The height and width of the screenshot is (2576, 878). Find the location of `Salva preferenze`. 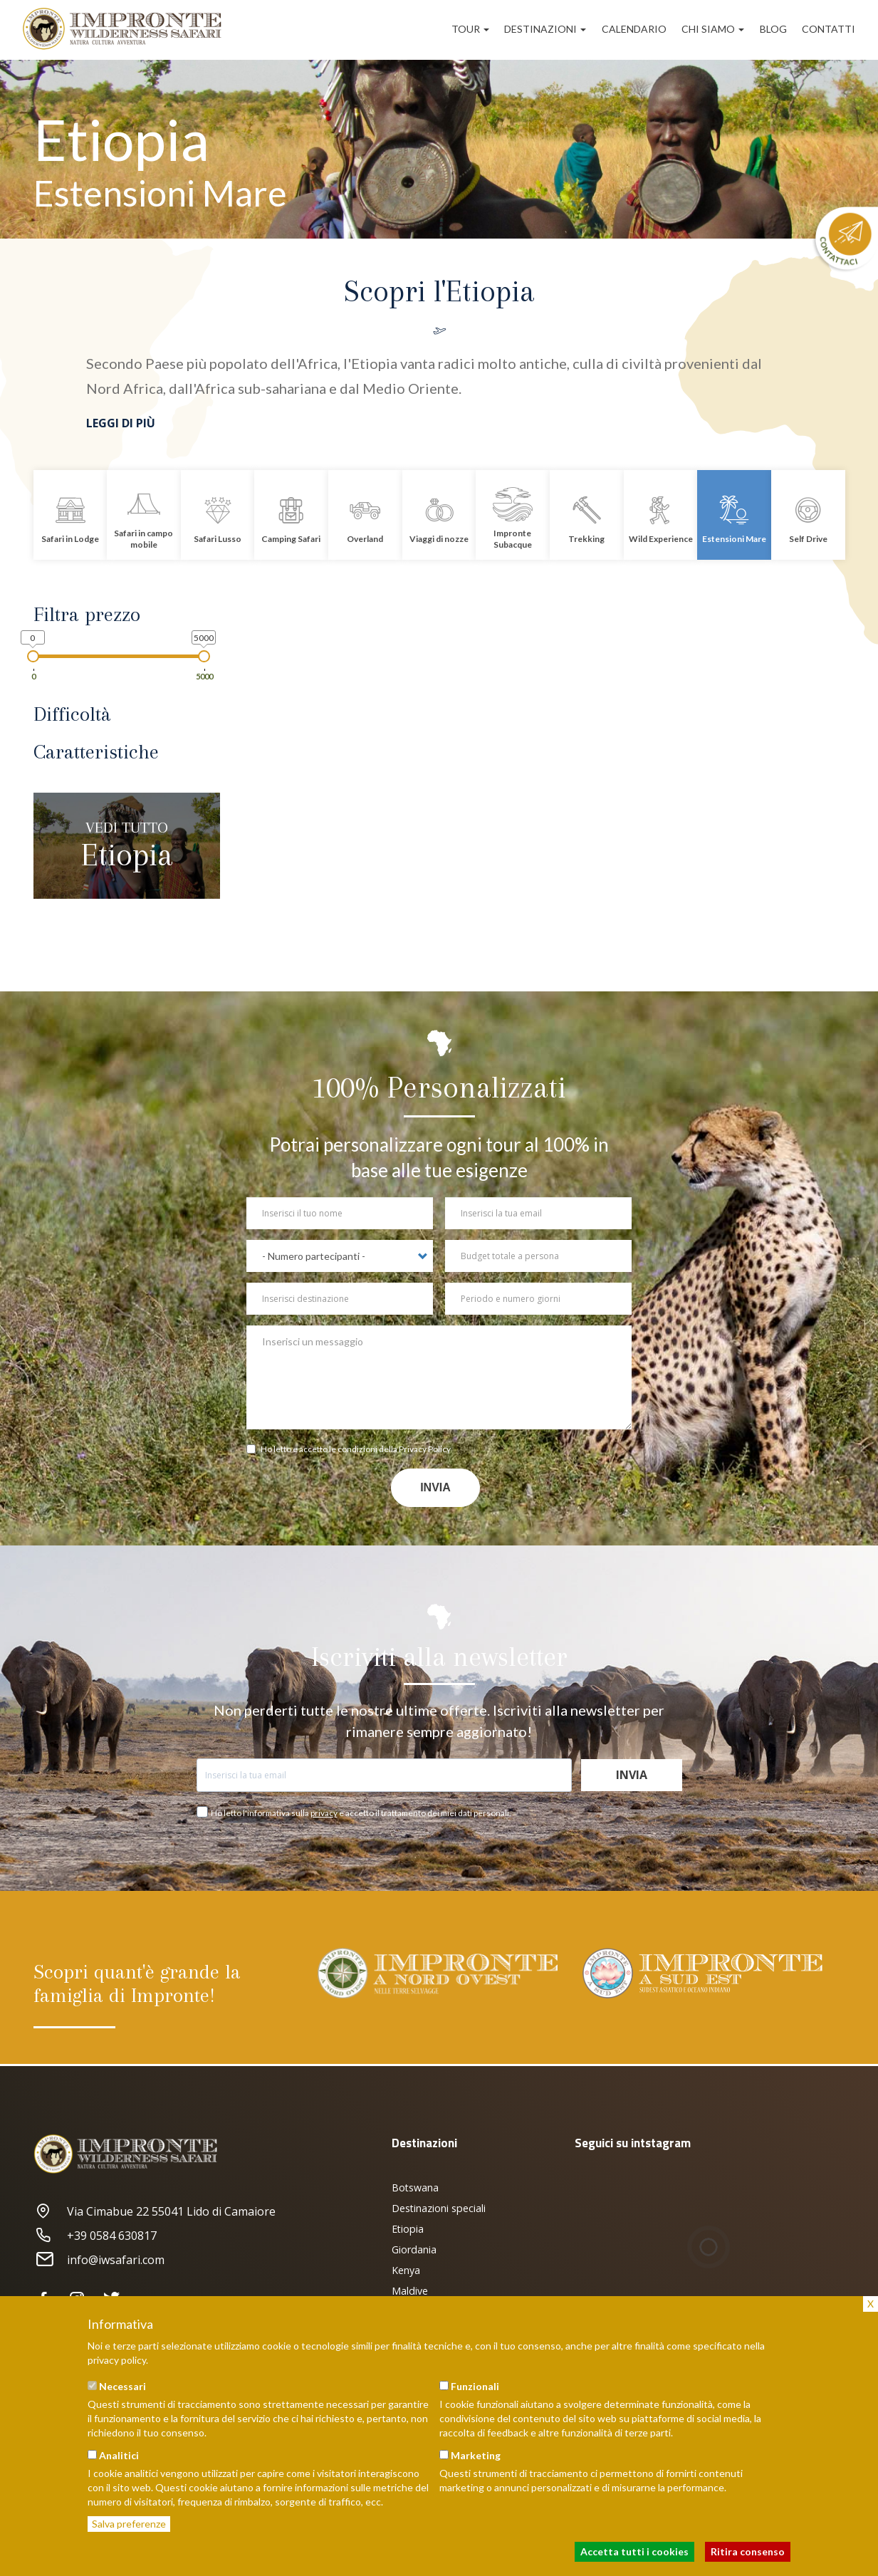

Salva preferenze is located at coordinates (129, 2524).